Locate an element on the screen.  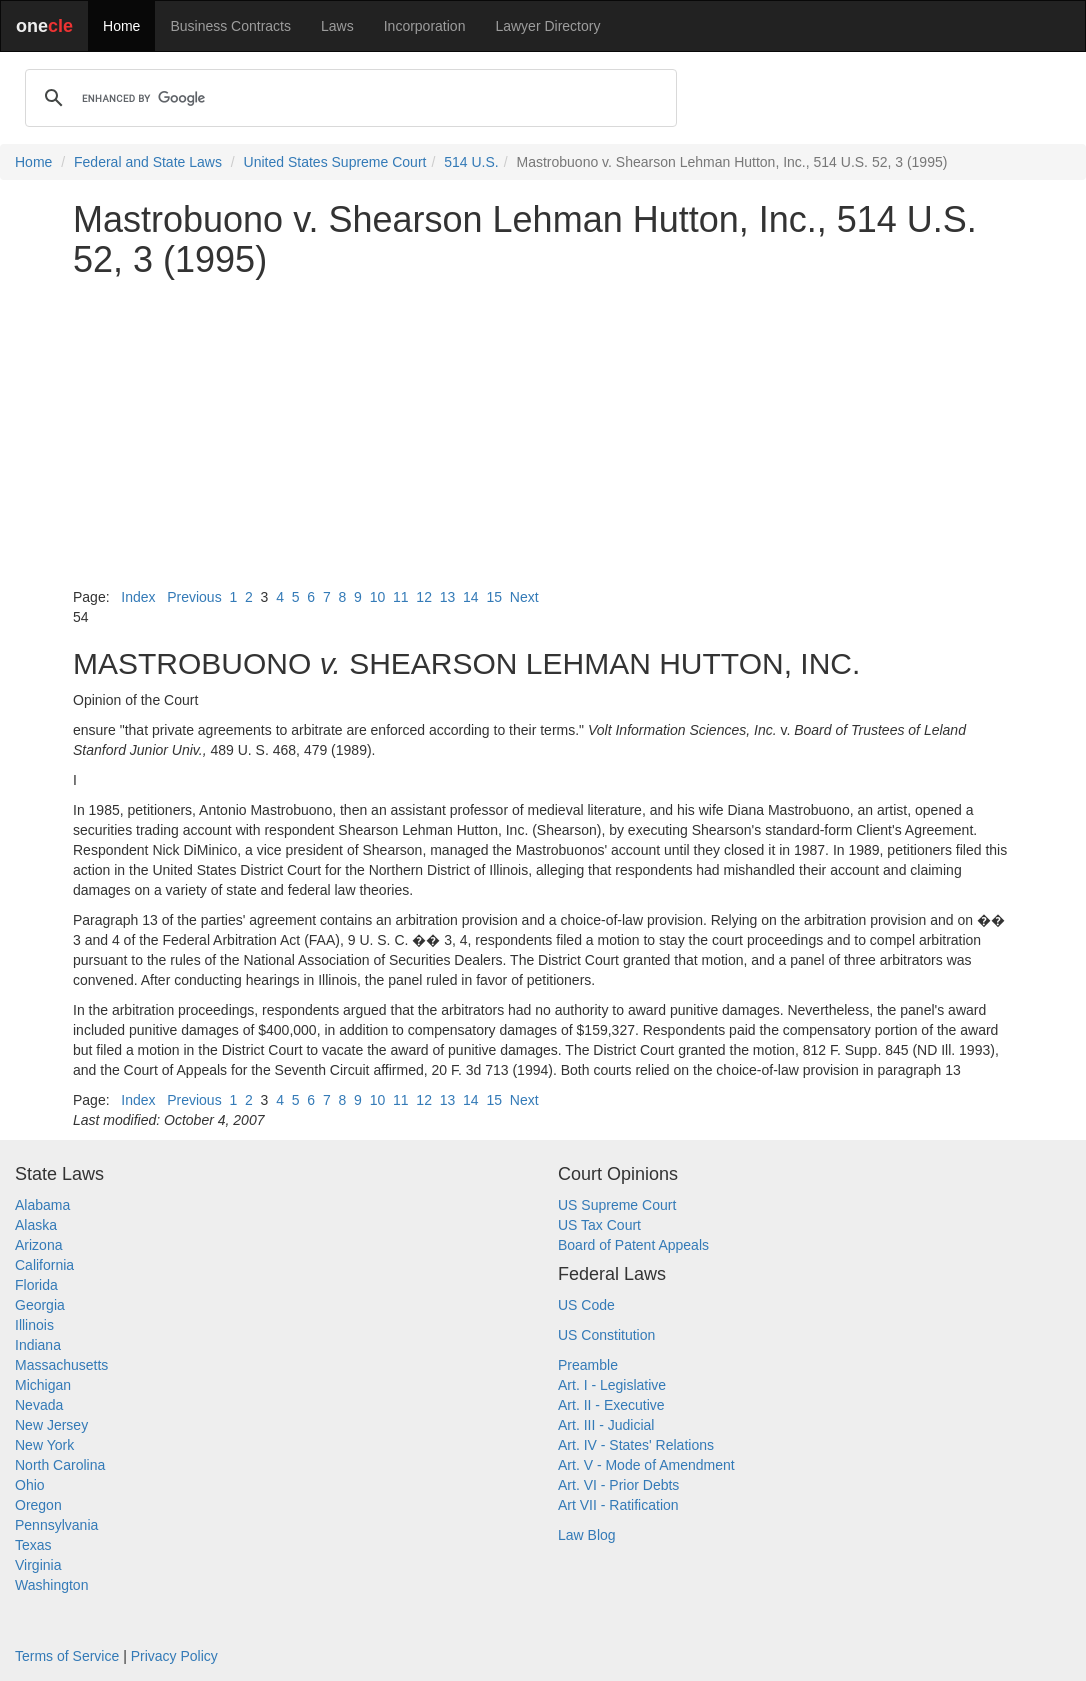
Art. II - Executive is located at coordinates (611, 1405).